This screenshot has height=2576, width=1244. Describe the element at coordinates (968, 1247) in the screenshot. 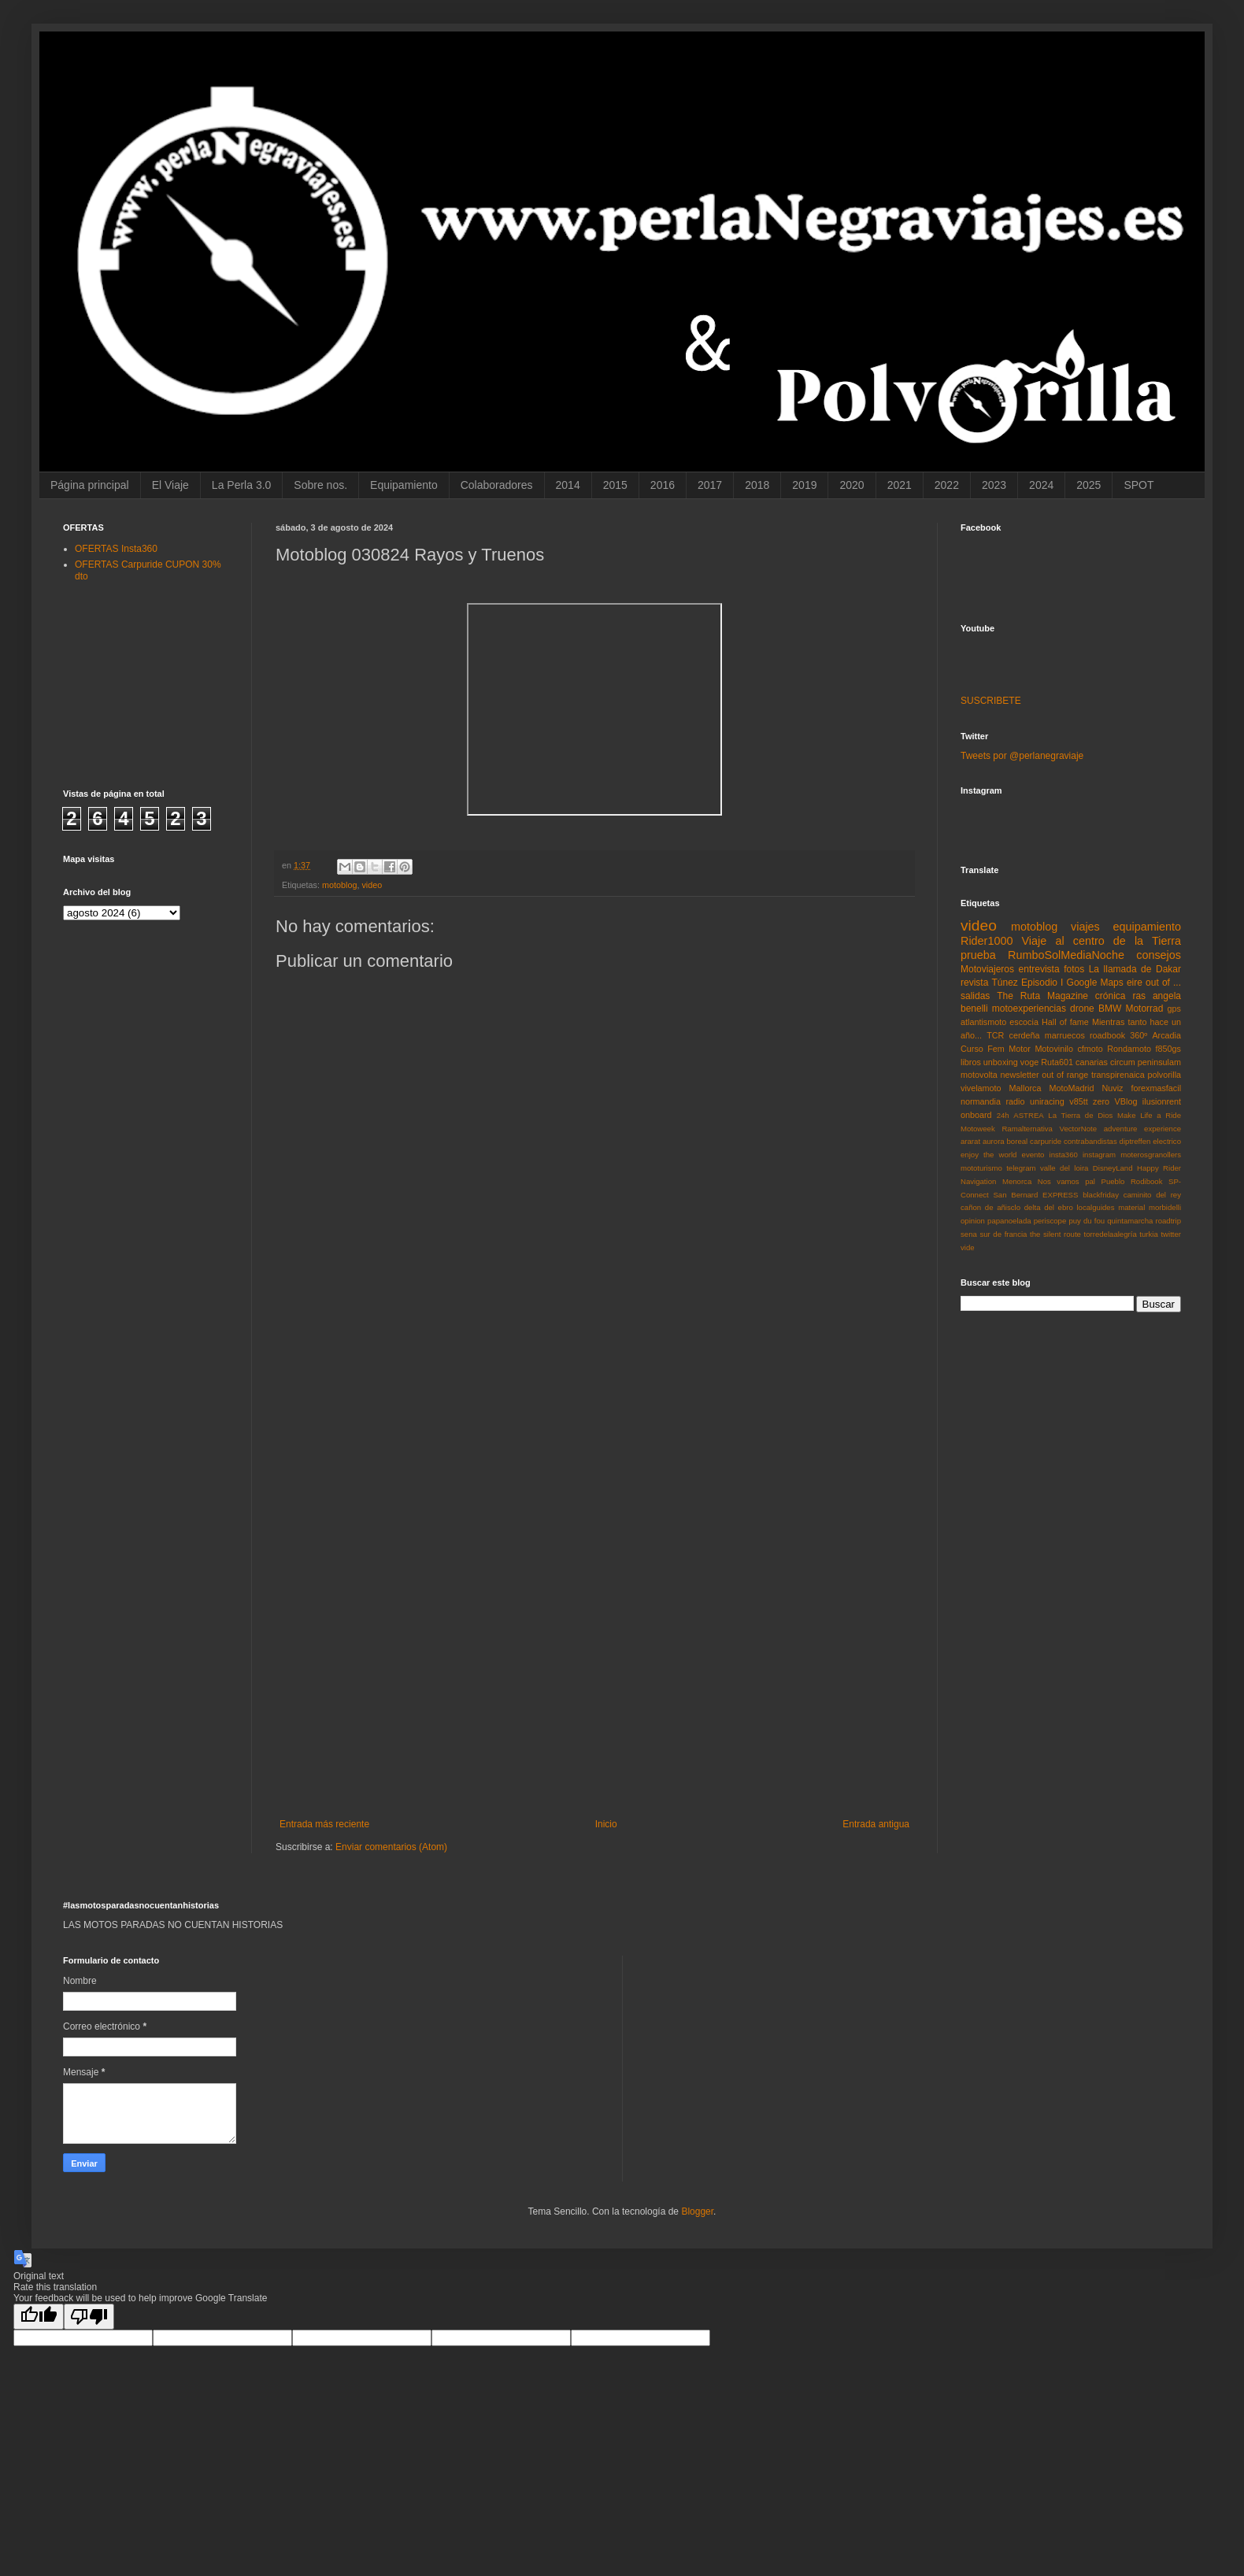

I see `vide` at that location.